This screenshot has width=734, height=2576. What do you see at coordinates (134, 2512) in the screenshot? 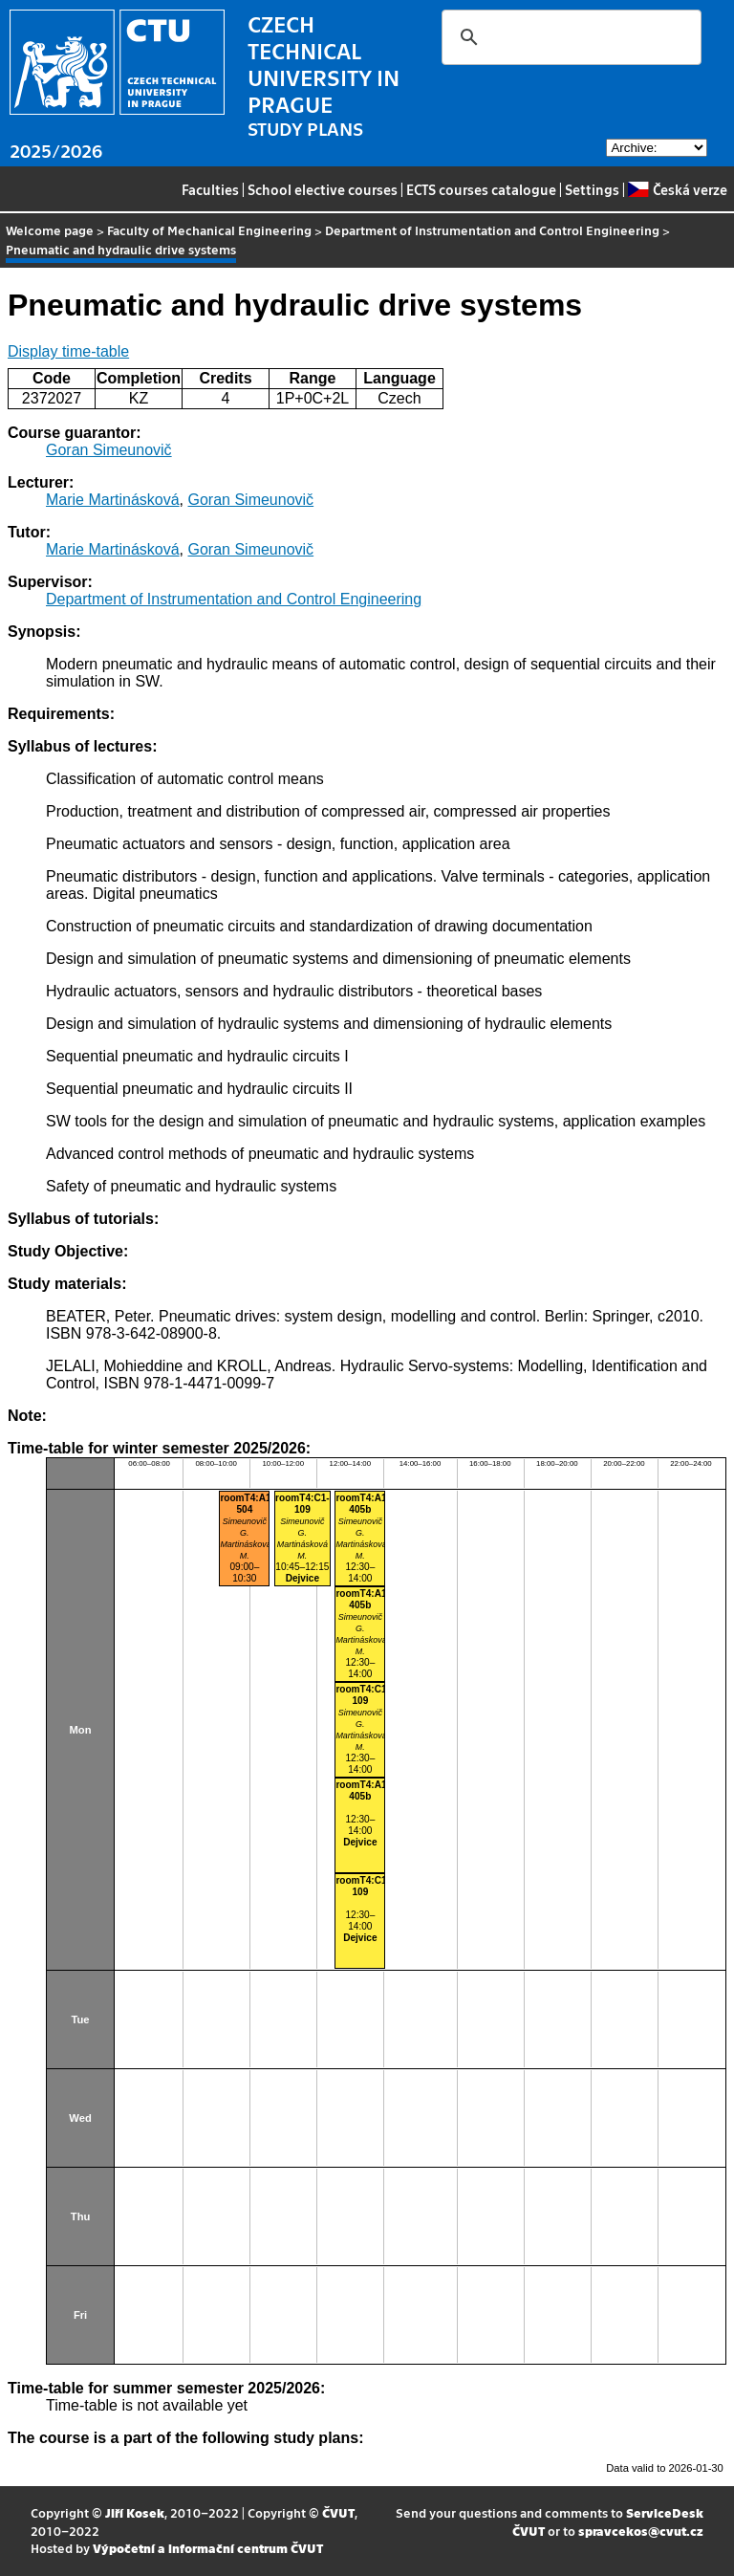
I see `Jiří Kosek` at bounding box center [134, 2512].